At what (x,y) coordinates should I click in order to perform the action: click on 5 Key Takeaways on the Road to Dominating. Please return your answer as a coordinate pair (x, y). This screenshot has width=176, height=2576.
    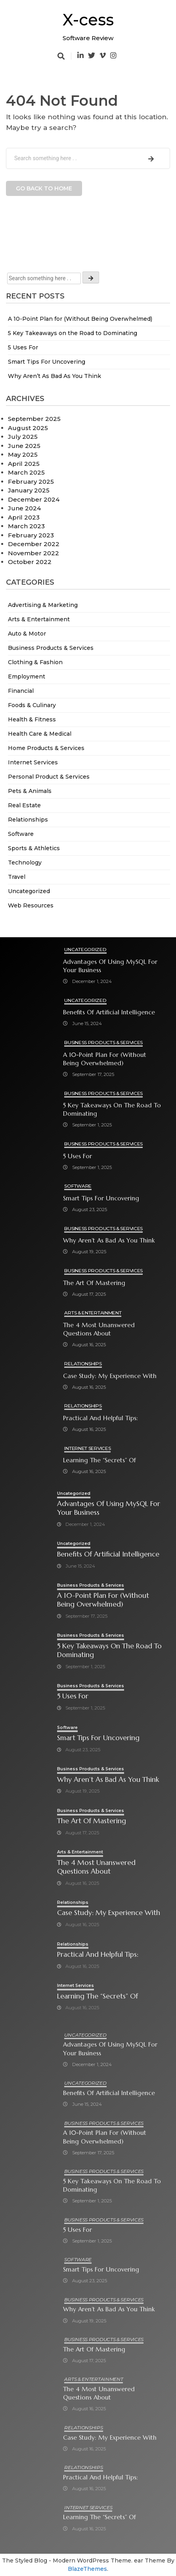
    Looking at the image, I should click on (72, 333).